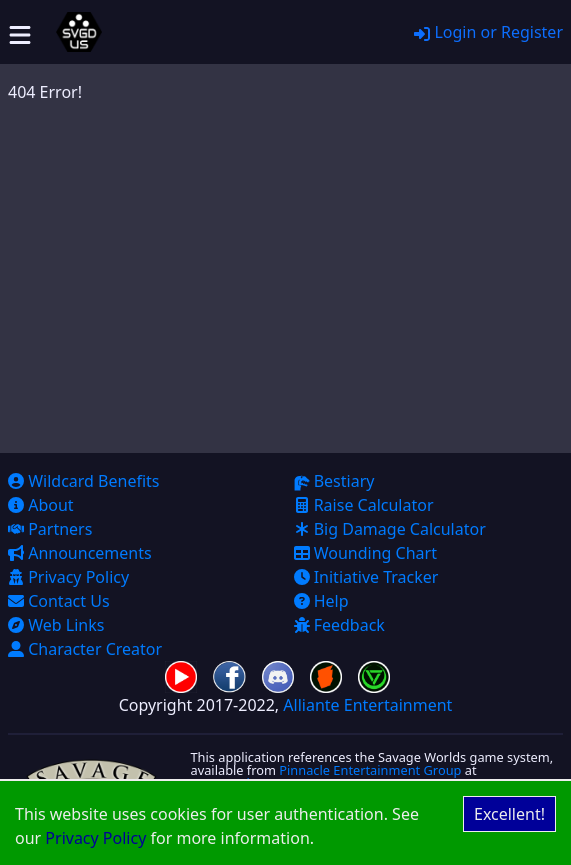 This screenshot has height=865, width=571. I want to click on Announcements, so click(80, 553).